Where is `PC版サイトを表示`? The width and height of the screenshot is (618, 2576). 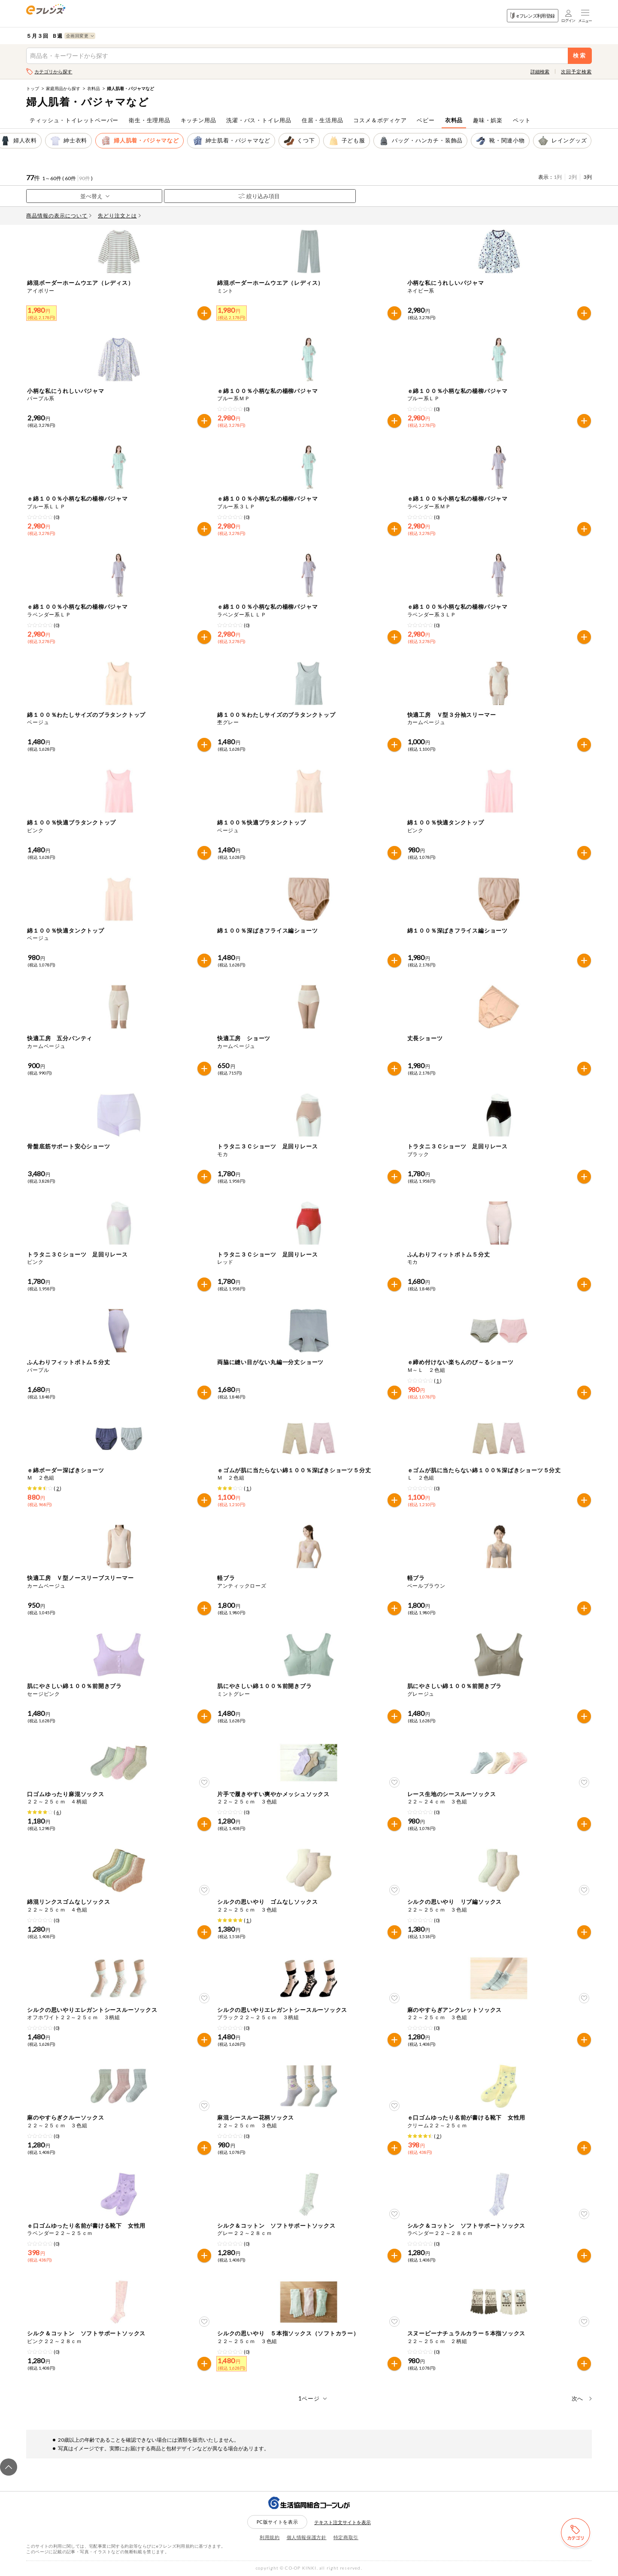 PC版サイトを表示 is located at coordinates (277, 2522).